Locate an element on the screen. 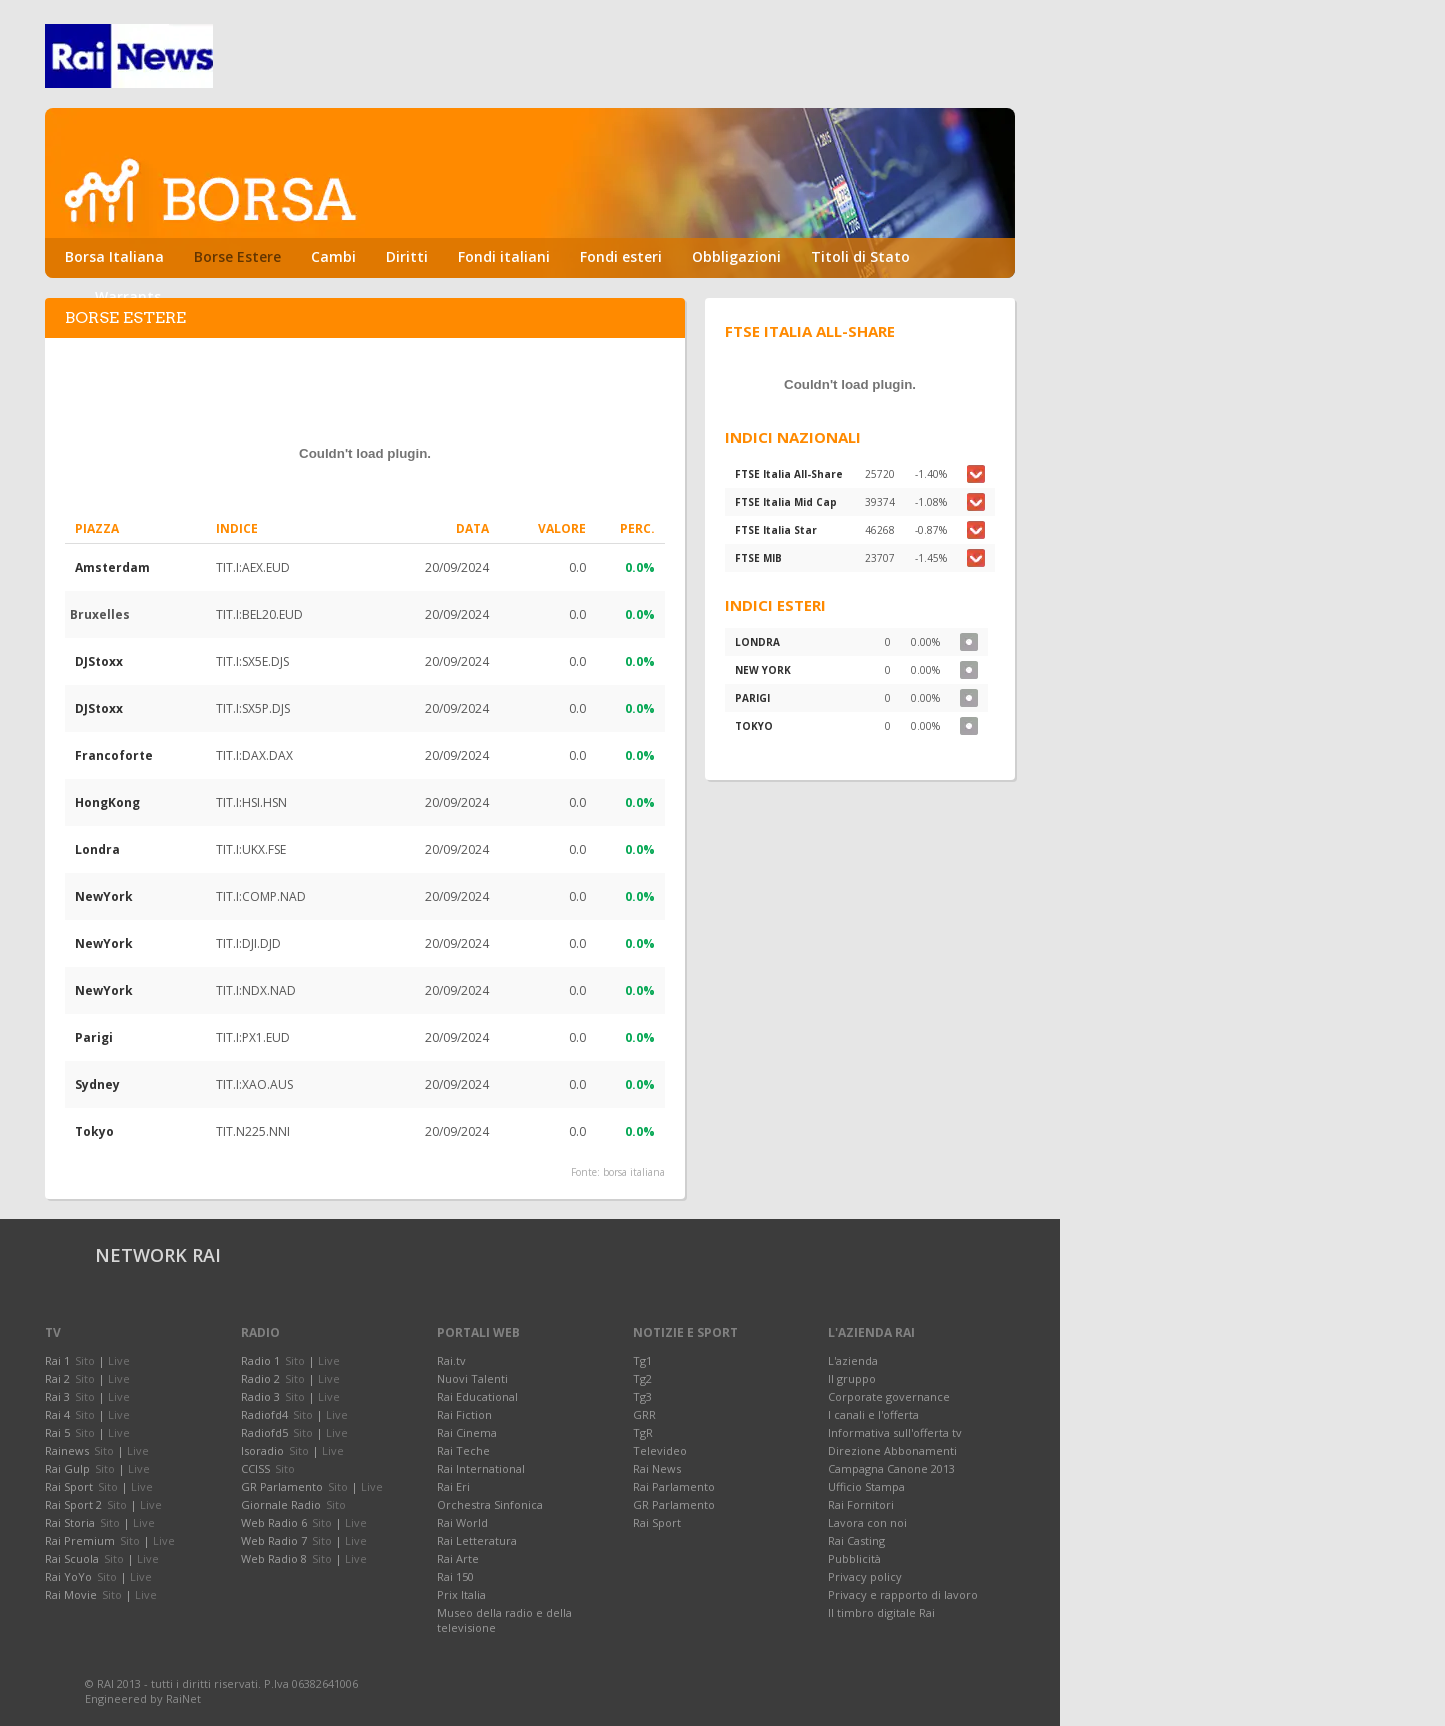 Image resolution: width=1445 pixels, height=1726 pixels. Pubblicità is located at coordinates (854, 1558).